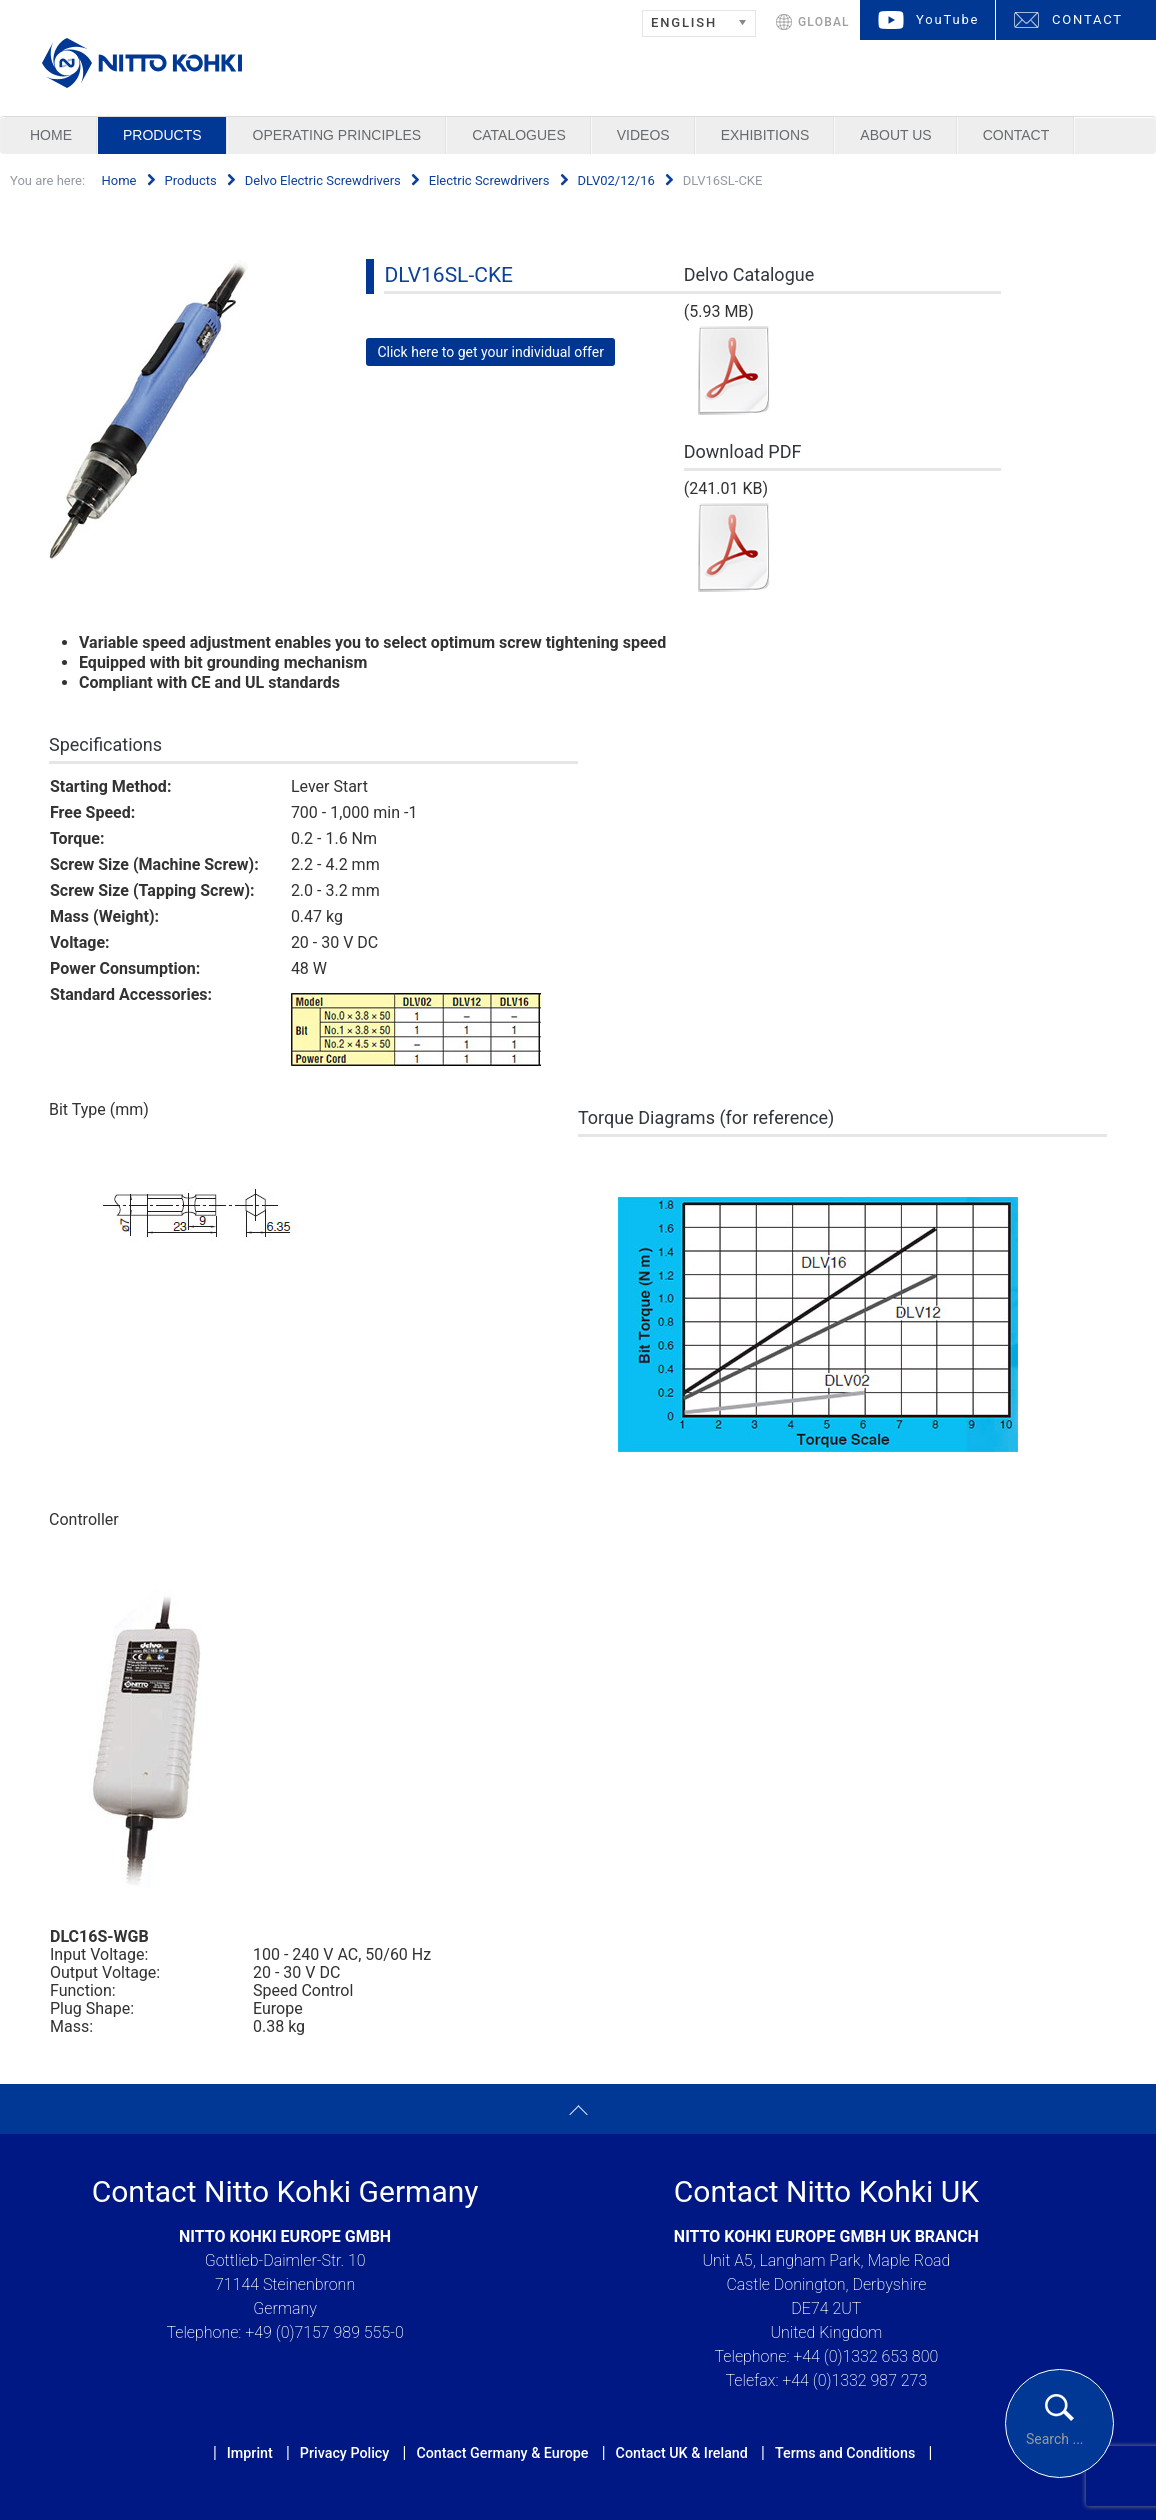  I want to click on Products, so click(162, 135).